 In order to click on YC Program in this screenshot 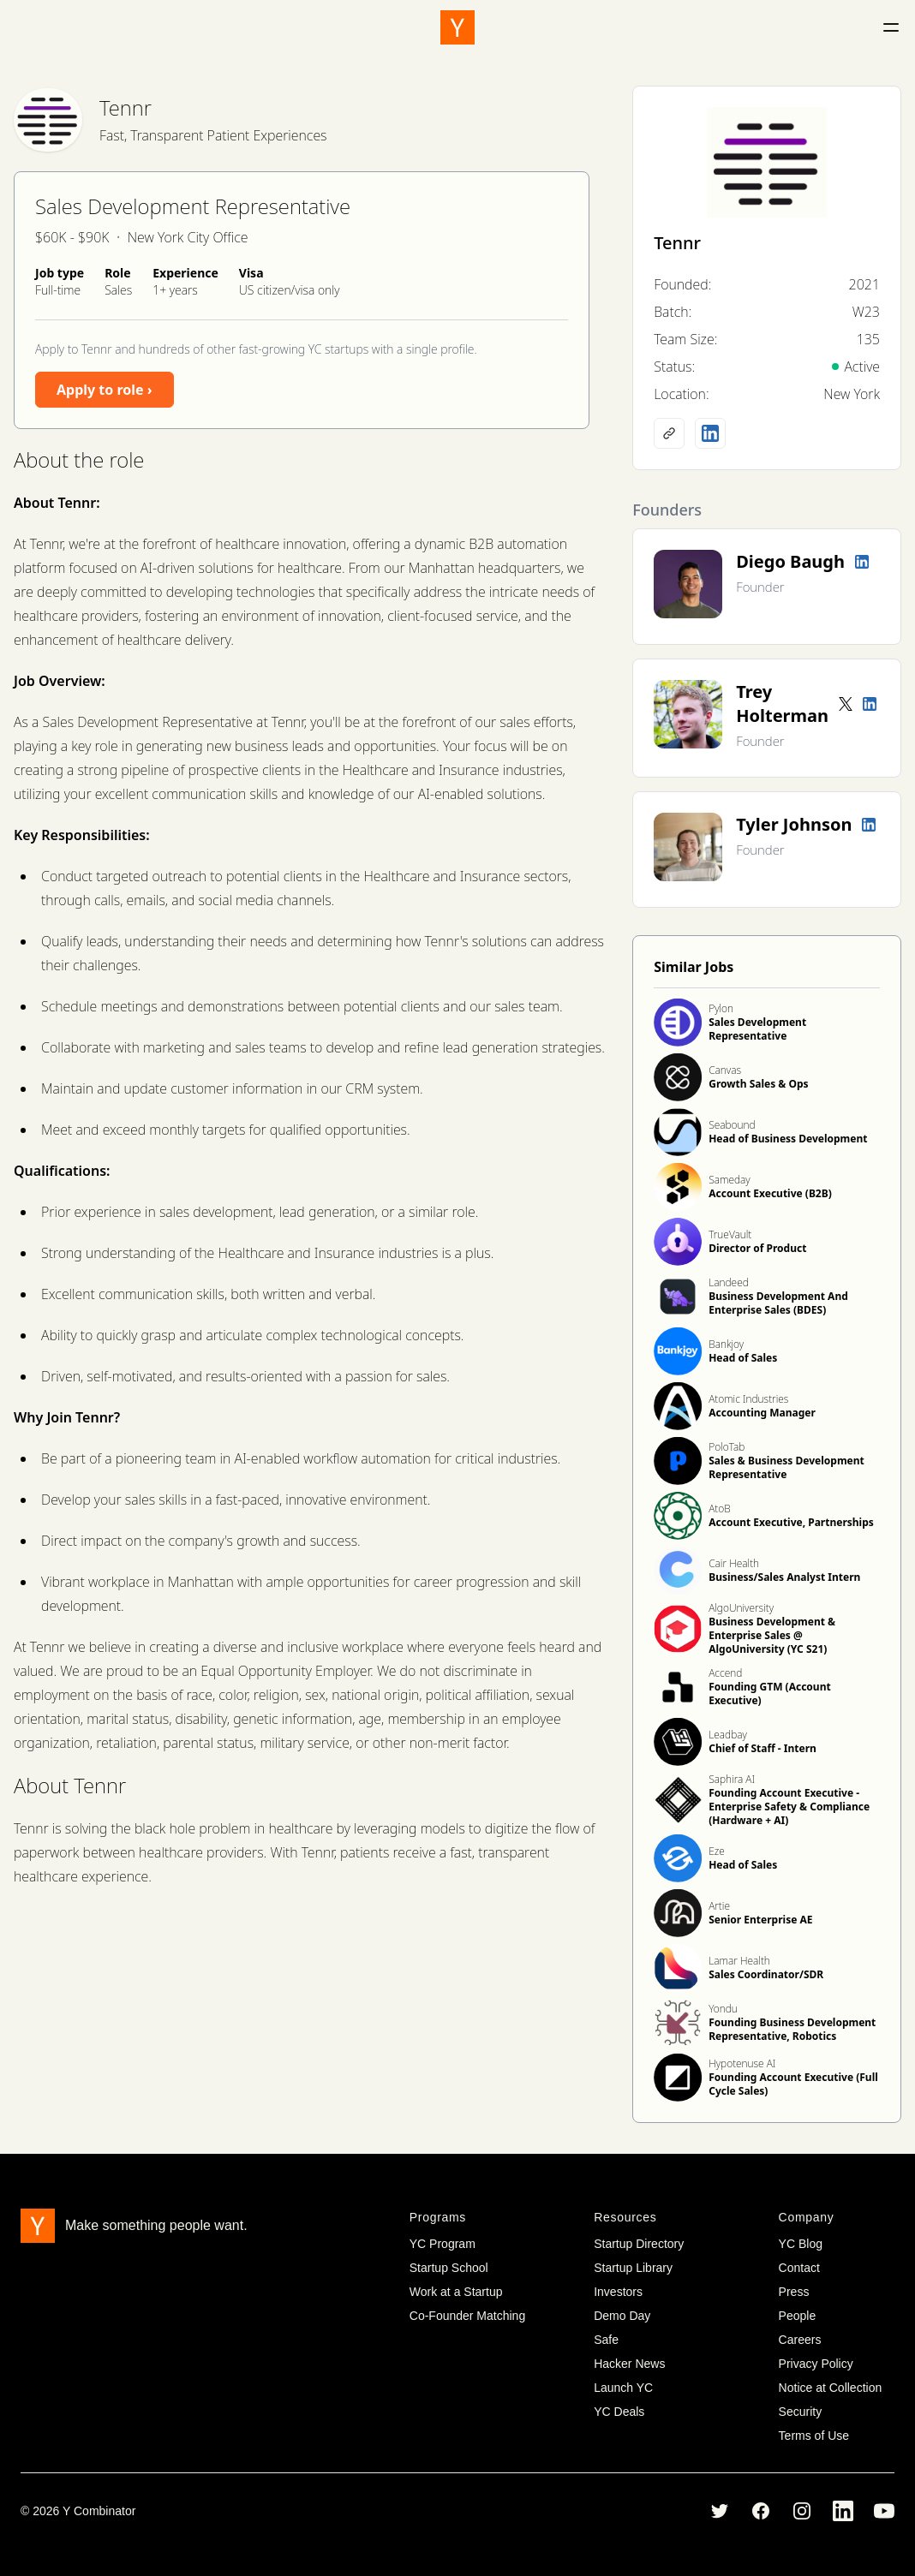, I will do `click(442, 2244)`.